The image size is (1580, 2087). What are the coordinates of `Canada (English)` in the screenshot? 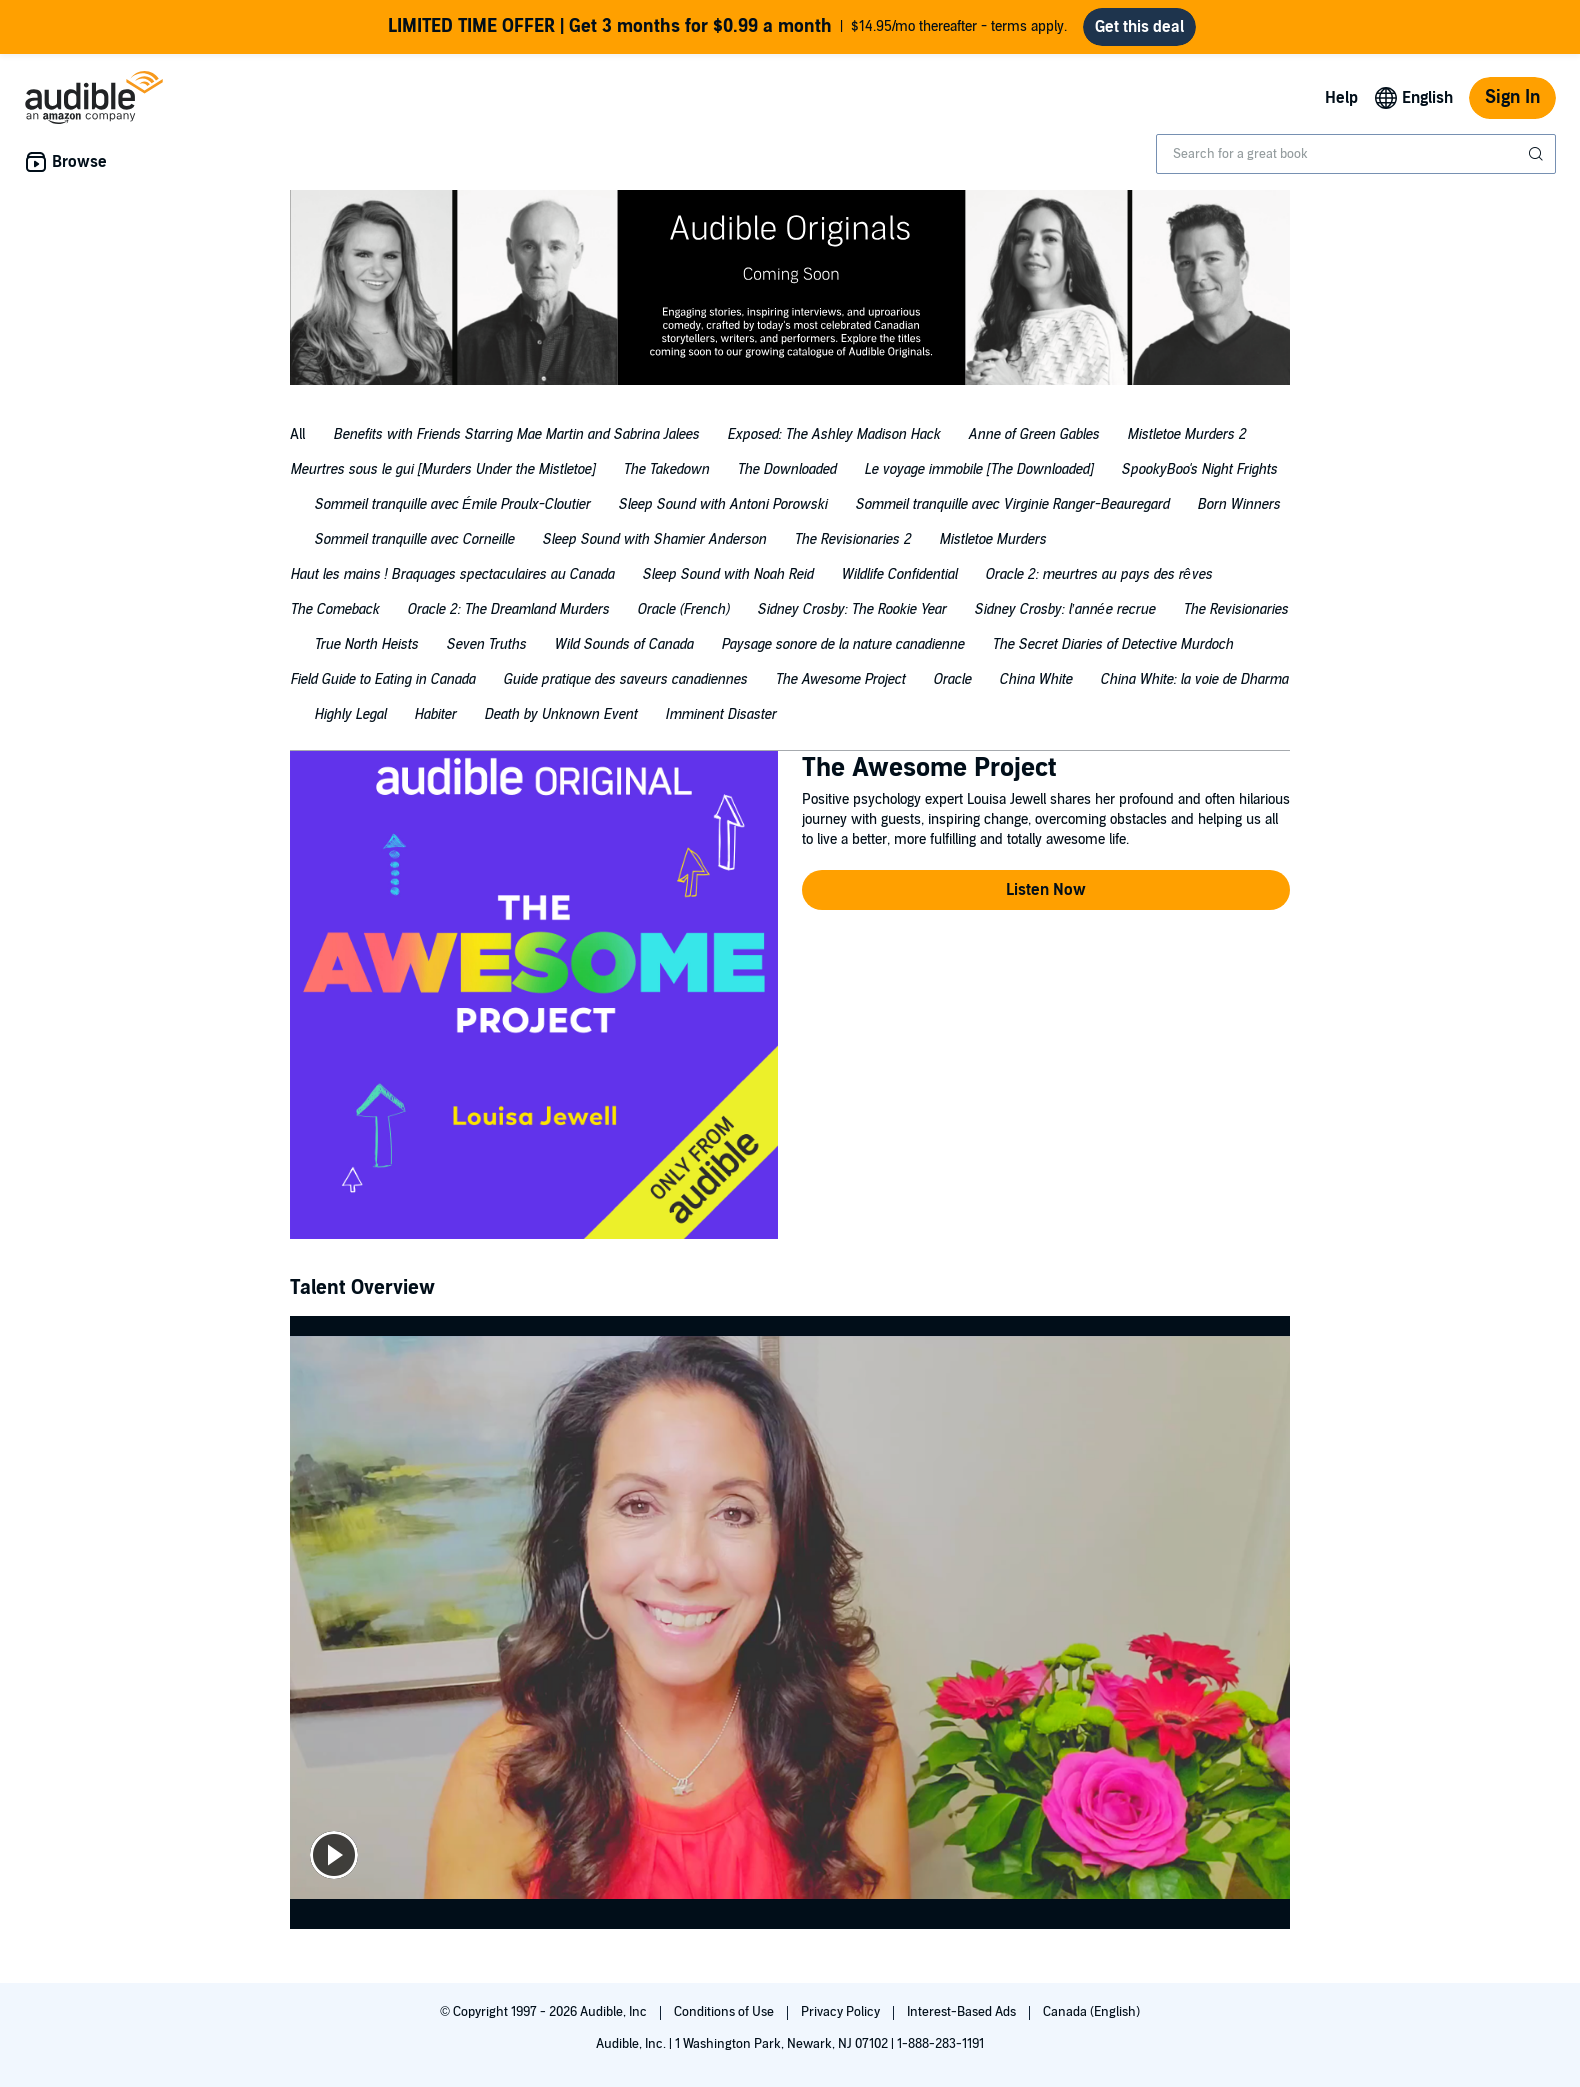 It's located at (1091, 2012).